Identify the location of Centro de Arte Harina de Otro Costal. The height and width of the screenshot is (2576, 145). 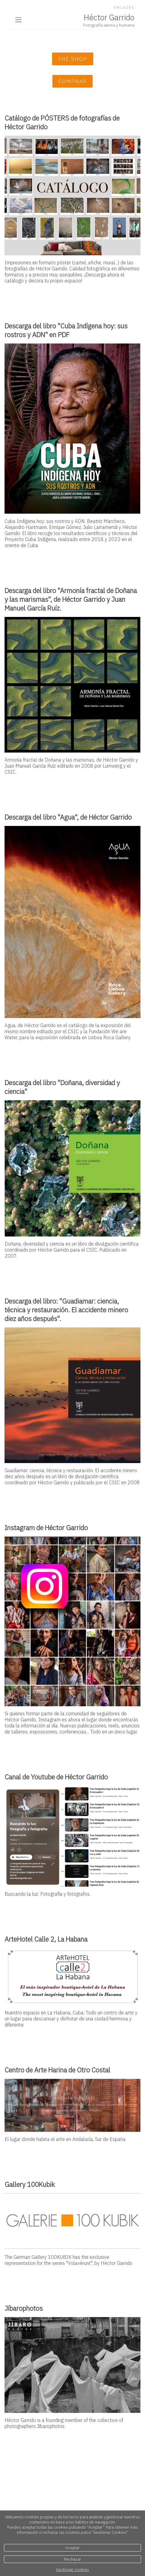
(57, 2069).